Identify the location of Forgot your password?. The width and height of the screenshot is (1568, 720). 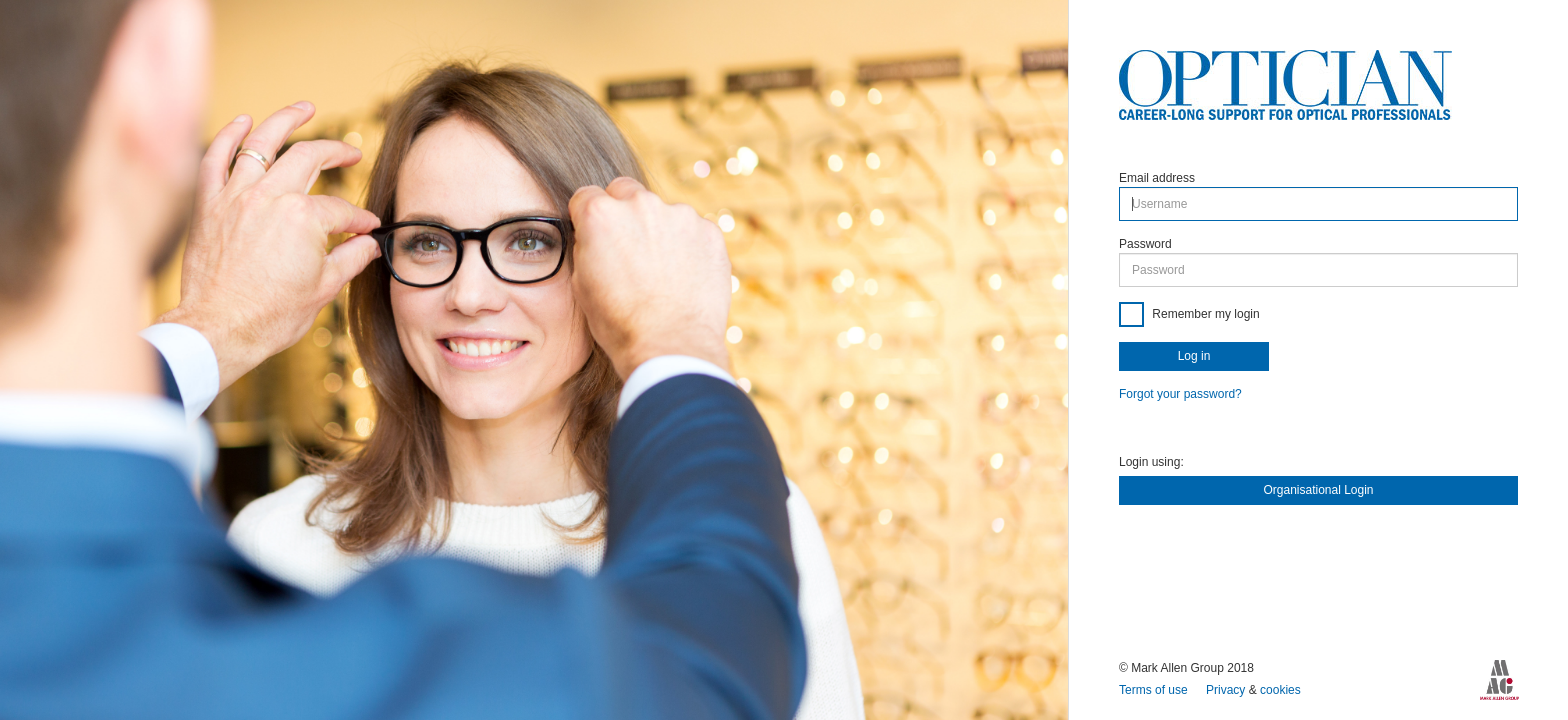
(1180, 394).